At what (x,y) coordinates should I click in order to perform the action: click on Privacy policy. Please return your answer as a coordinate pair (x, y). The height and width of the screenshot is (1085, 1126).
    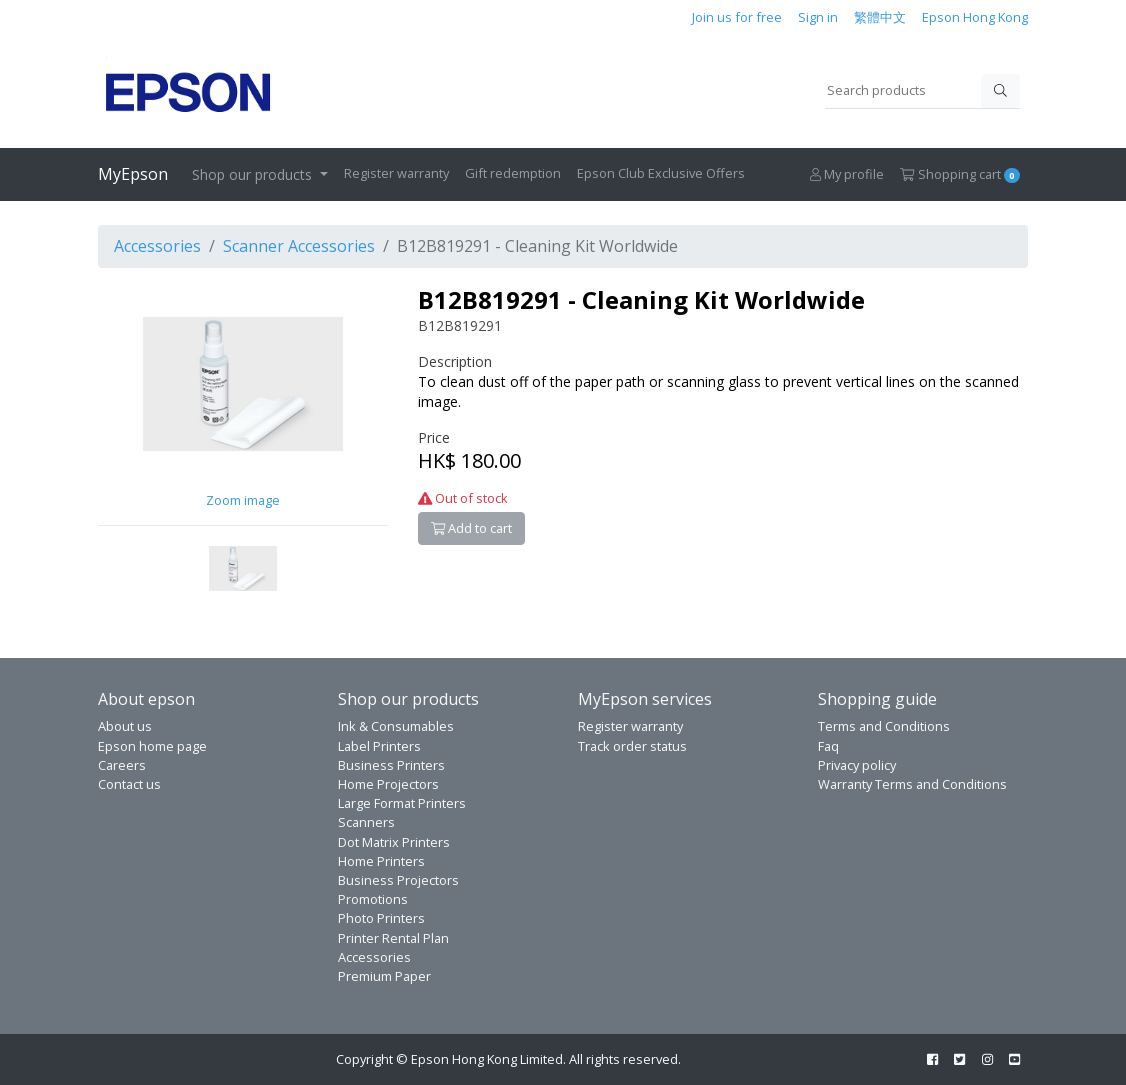
    Looking at the image, I should click on (857, 765).